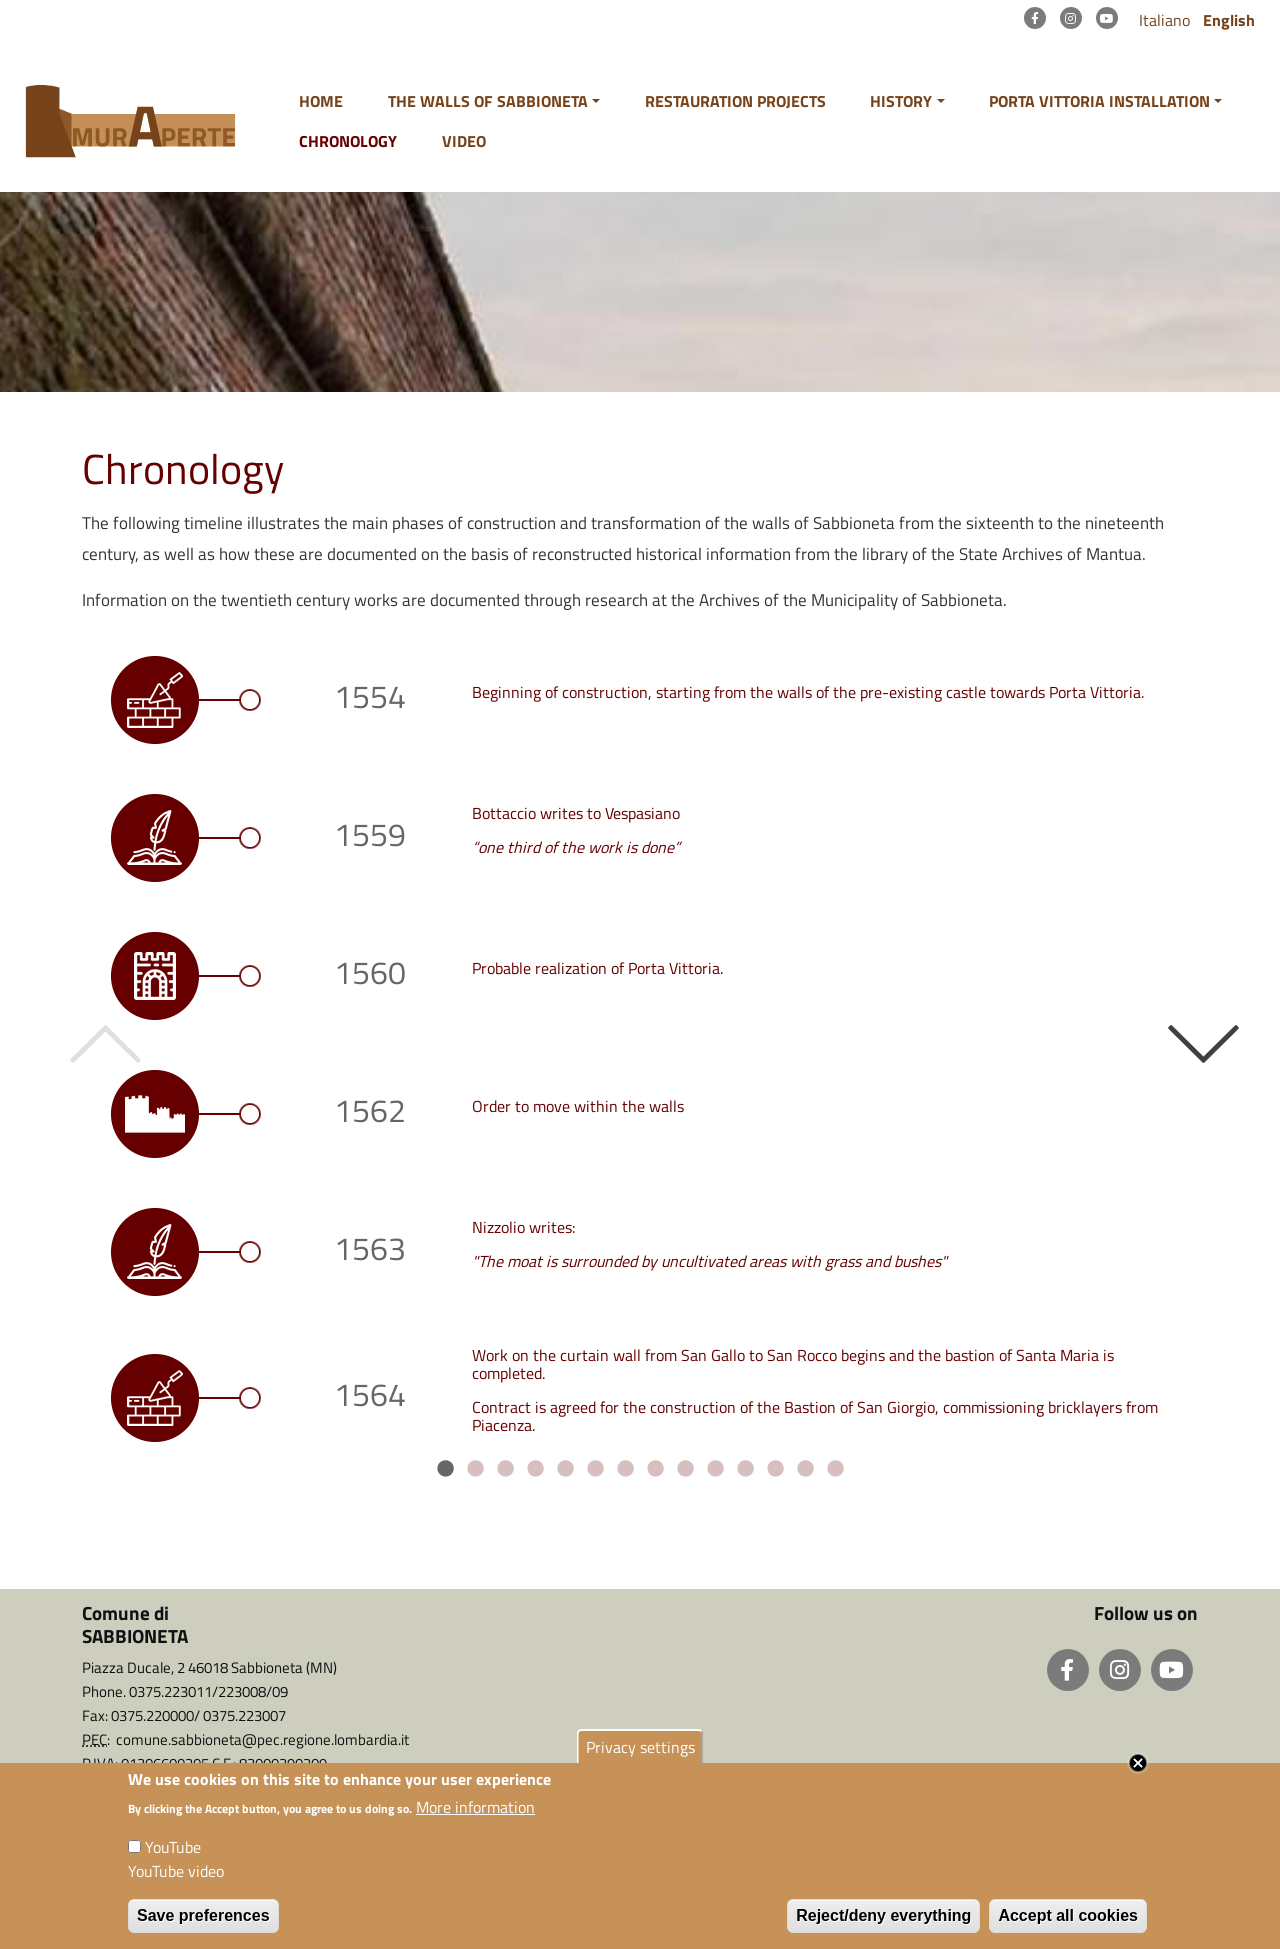 The width and height of the screenshot is (1280, 1949). I want to click on 6 [tab], so click(595, 1469).